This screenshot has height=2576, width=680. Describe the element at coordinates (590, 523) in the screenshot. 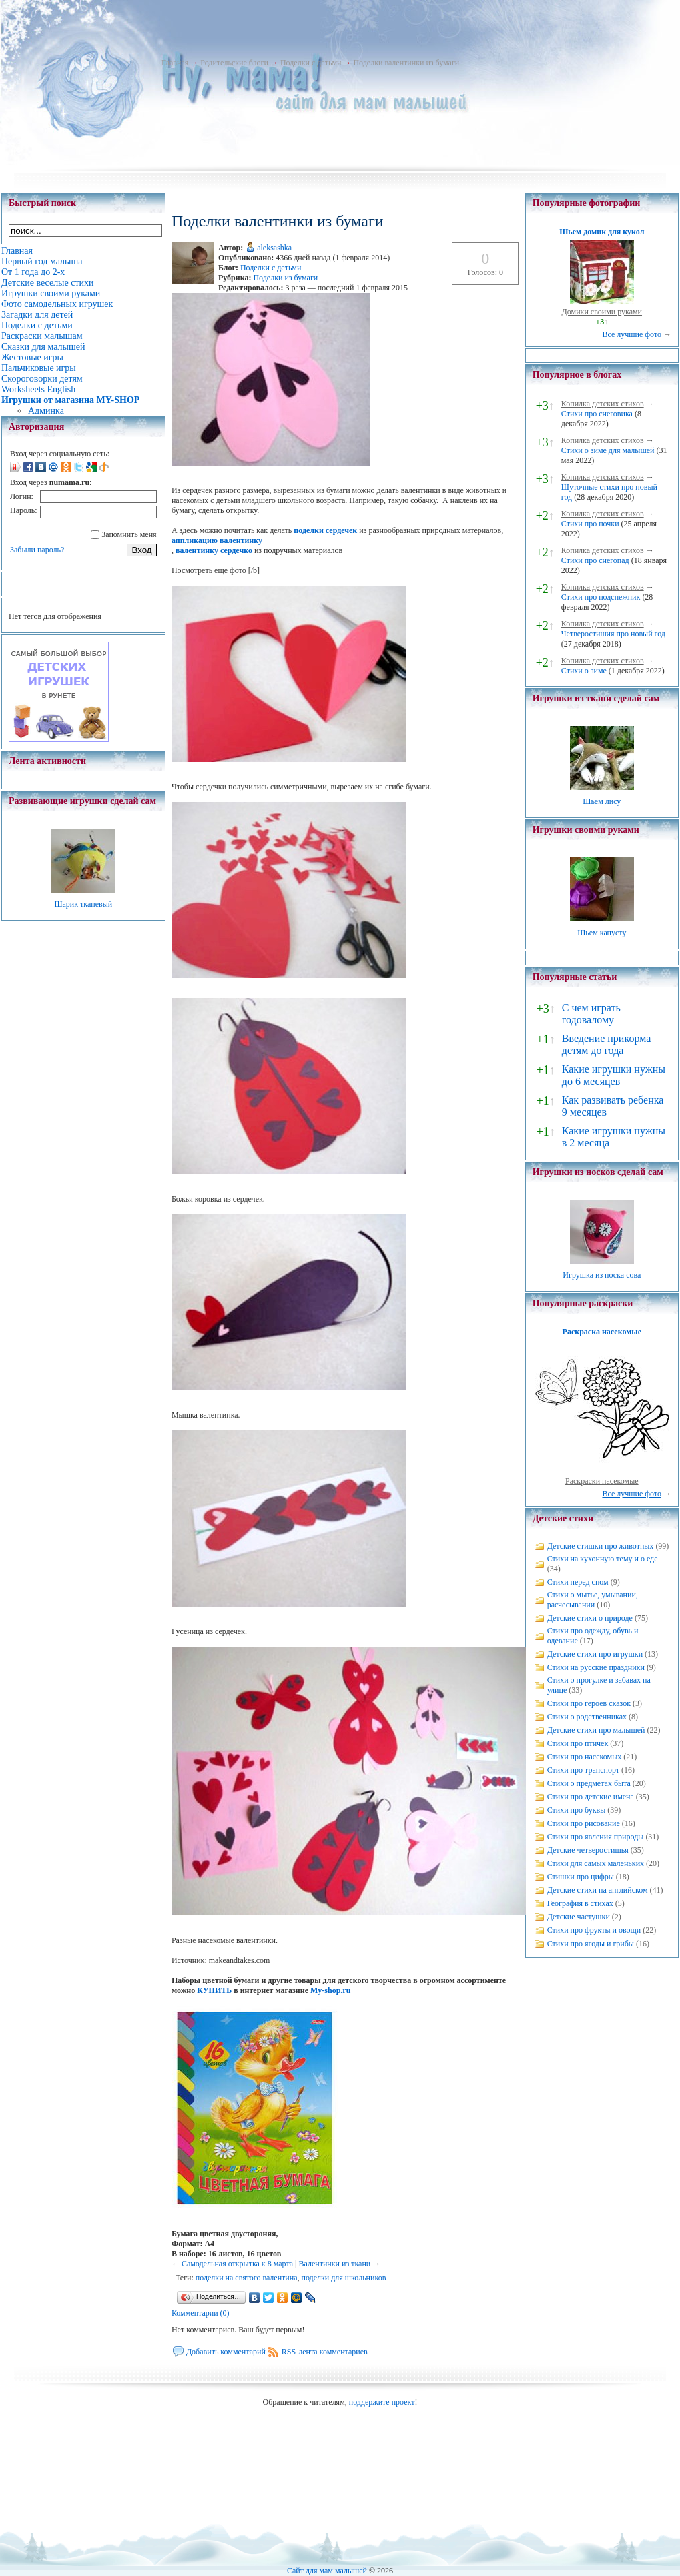

I see `Стихи про почки` at that location.